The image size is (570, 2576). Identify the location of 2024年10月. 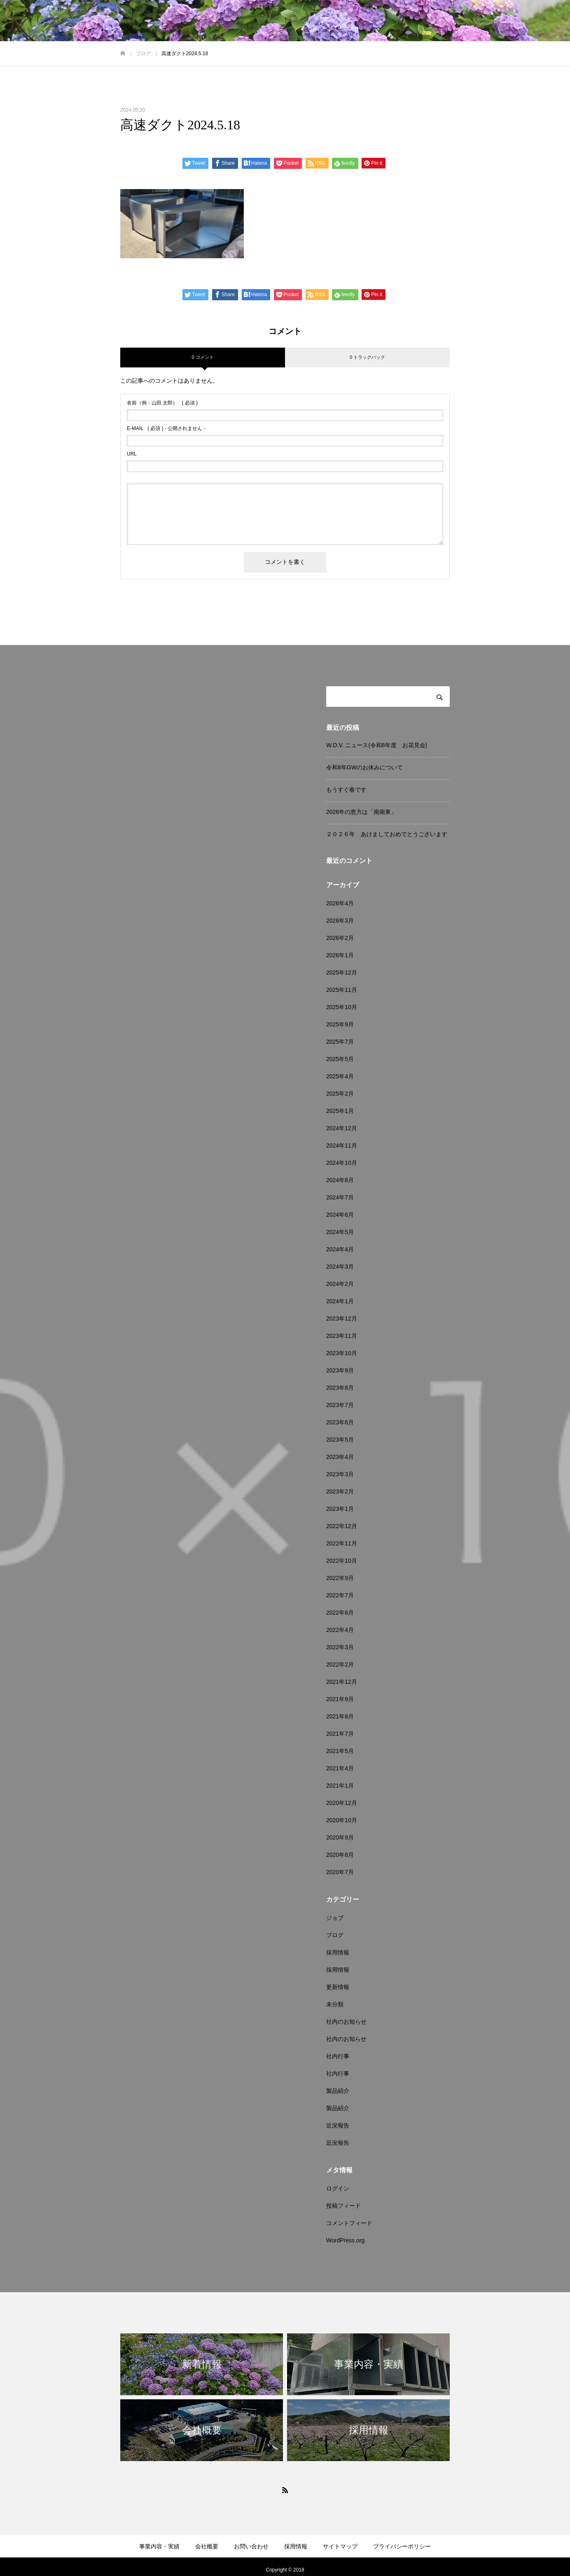
(341, 1162).